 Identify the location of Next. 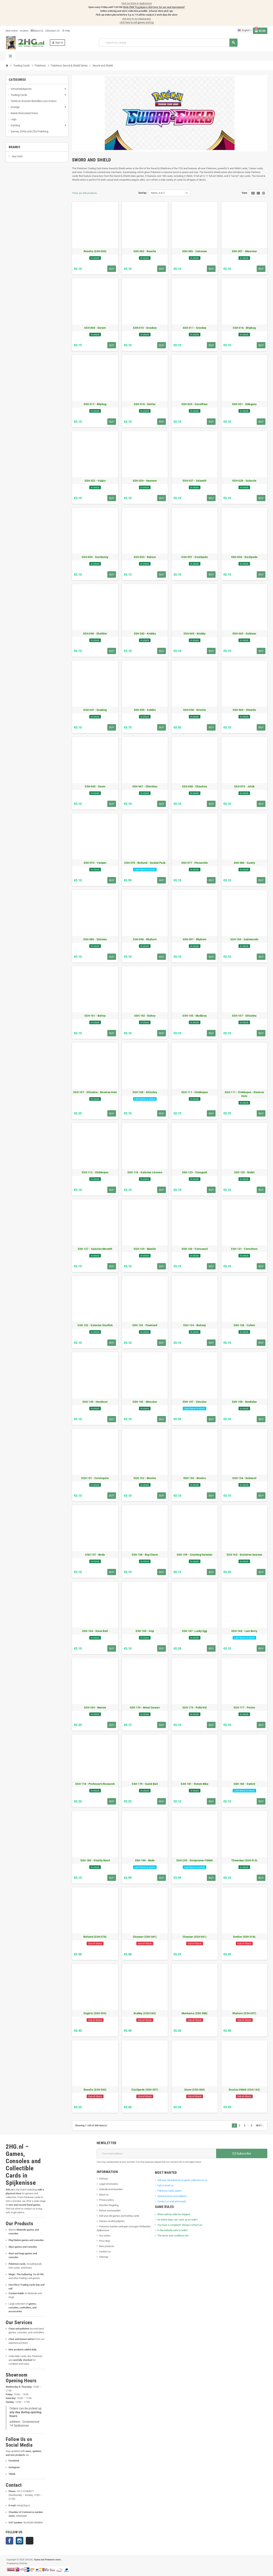
(260, 2125).